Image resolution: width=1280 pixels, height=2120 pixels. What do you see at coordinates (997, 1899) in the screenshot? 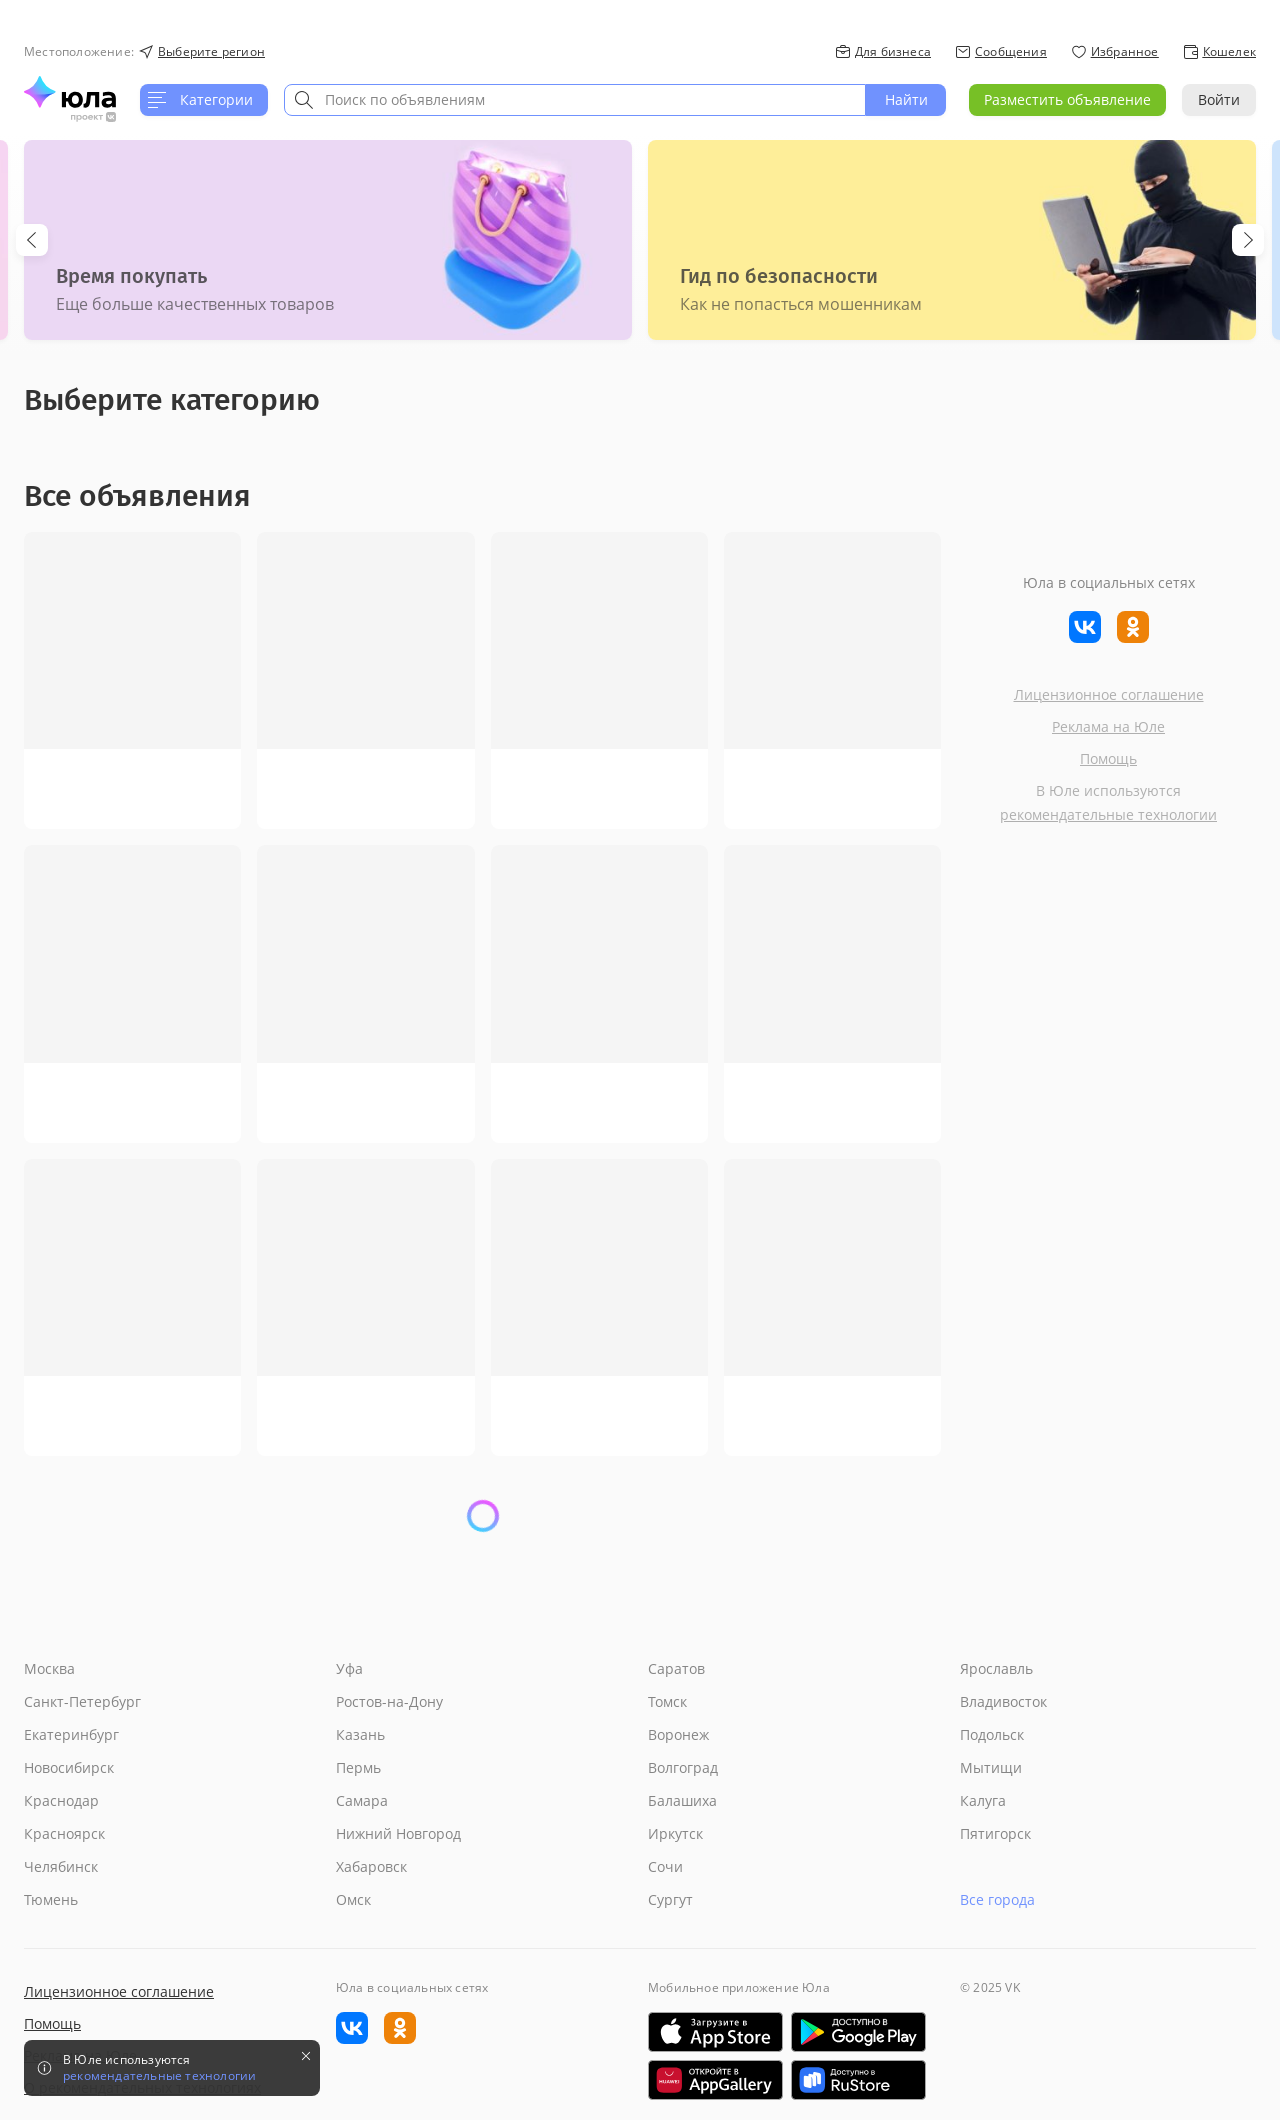
I see `Все города` at bounding box center [997, 1899].